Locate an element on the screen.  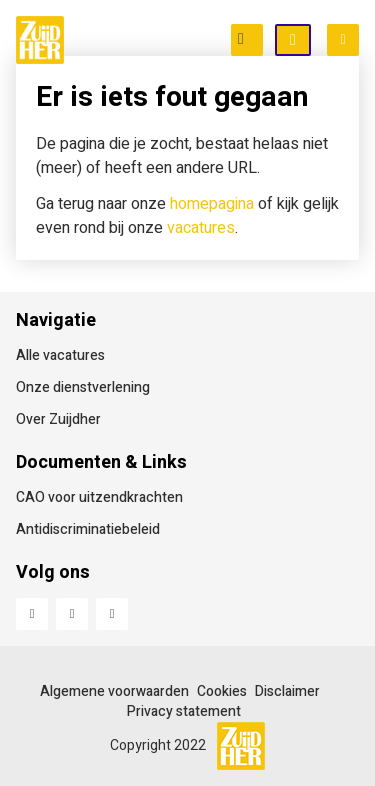
homepagina is located at coordinates (212, 204).